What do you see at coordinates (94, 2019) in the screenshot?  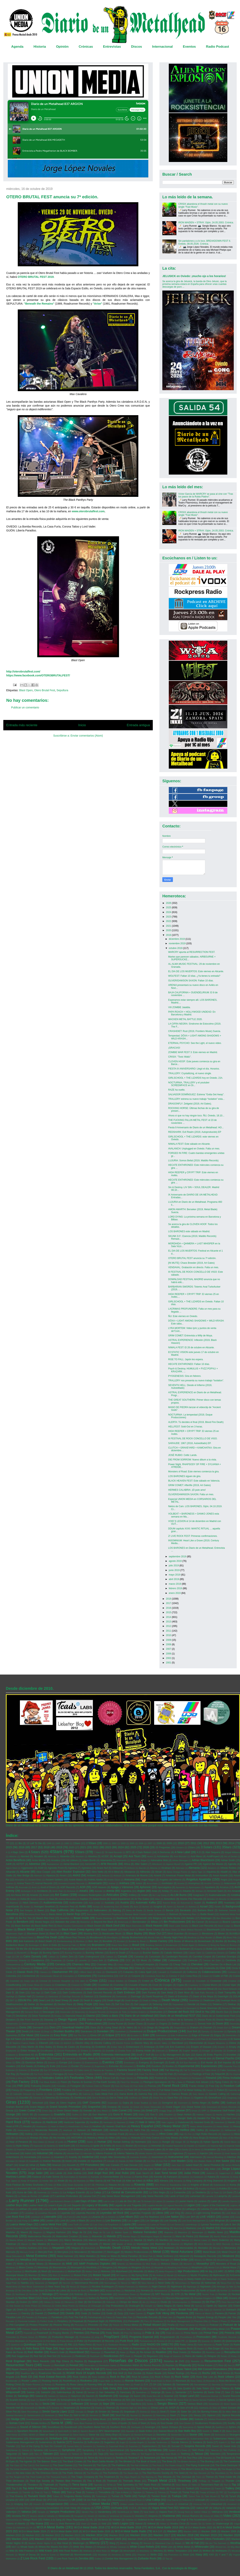 I see `Dimmu Borgir` at bounding box center [94, 2019].